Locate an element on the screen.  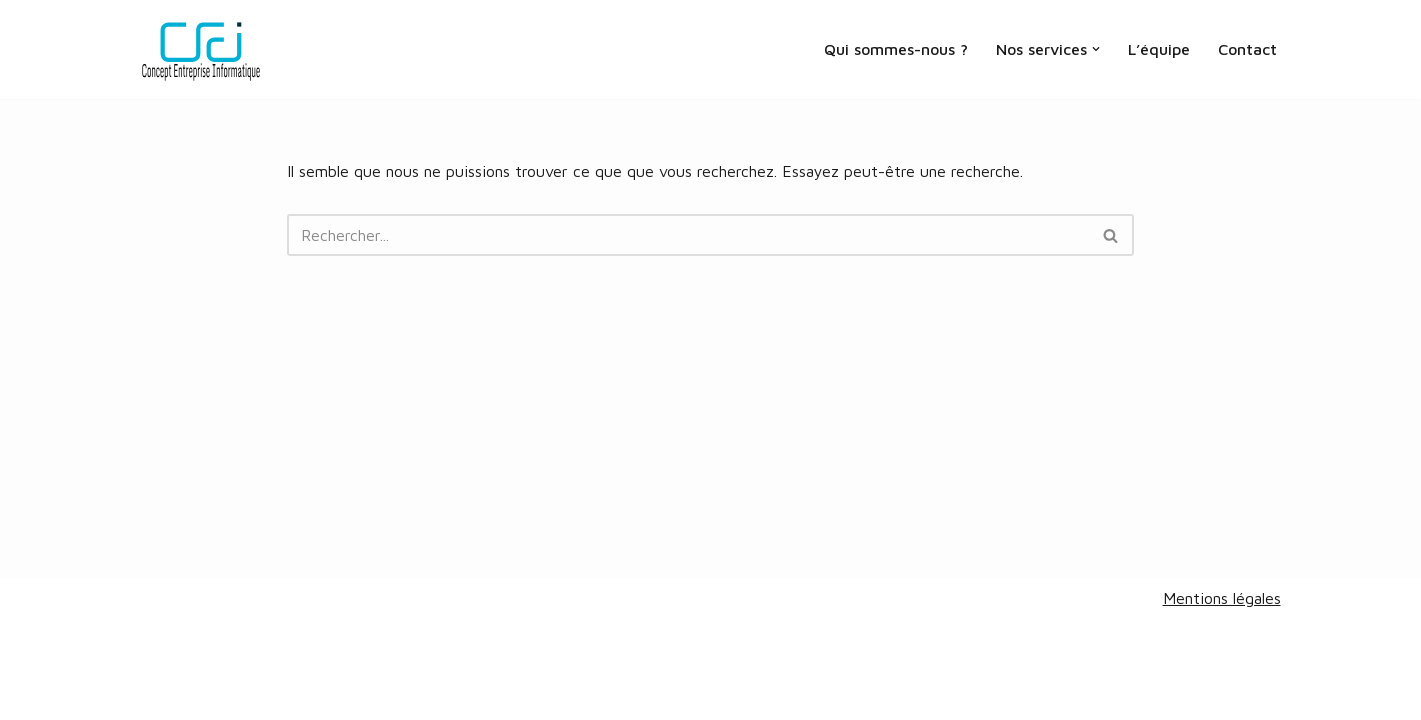
[Rechercher] is located at coordinates (688, 235).